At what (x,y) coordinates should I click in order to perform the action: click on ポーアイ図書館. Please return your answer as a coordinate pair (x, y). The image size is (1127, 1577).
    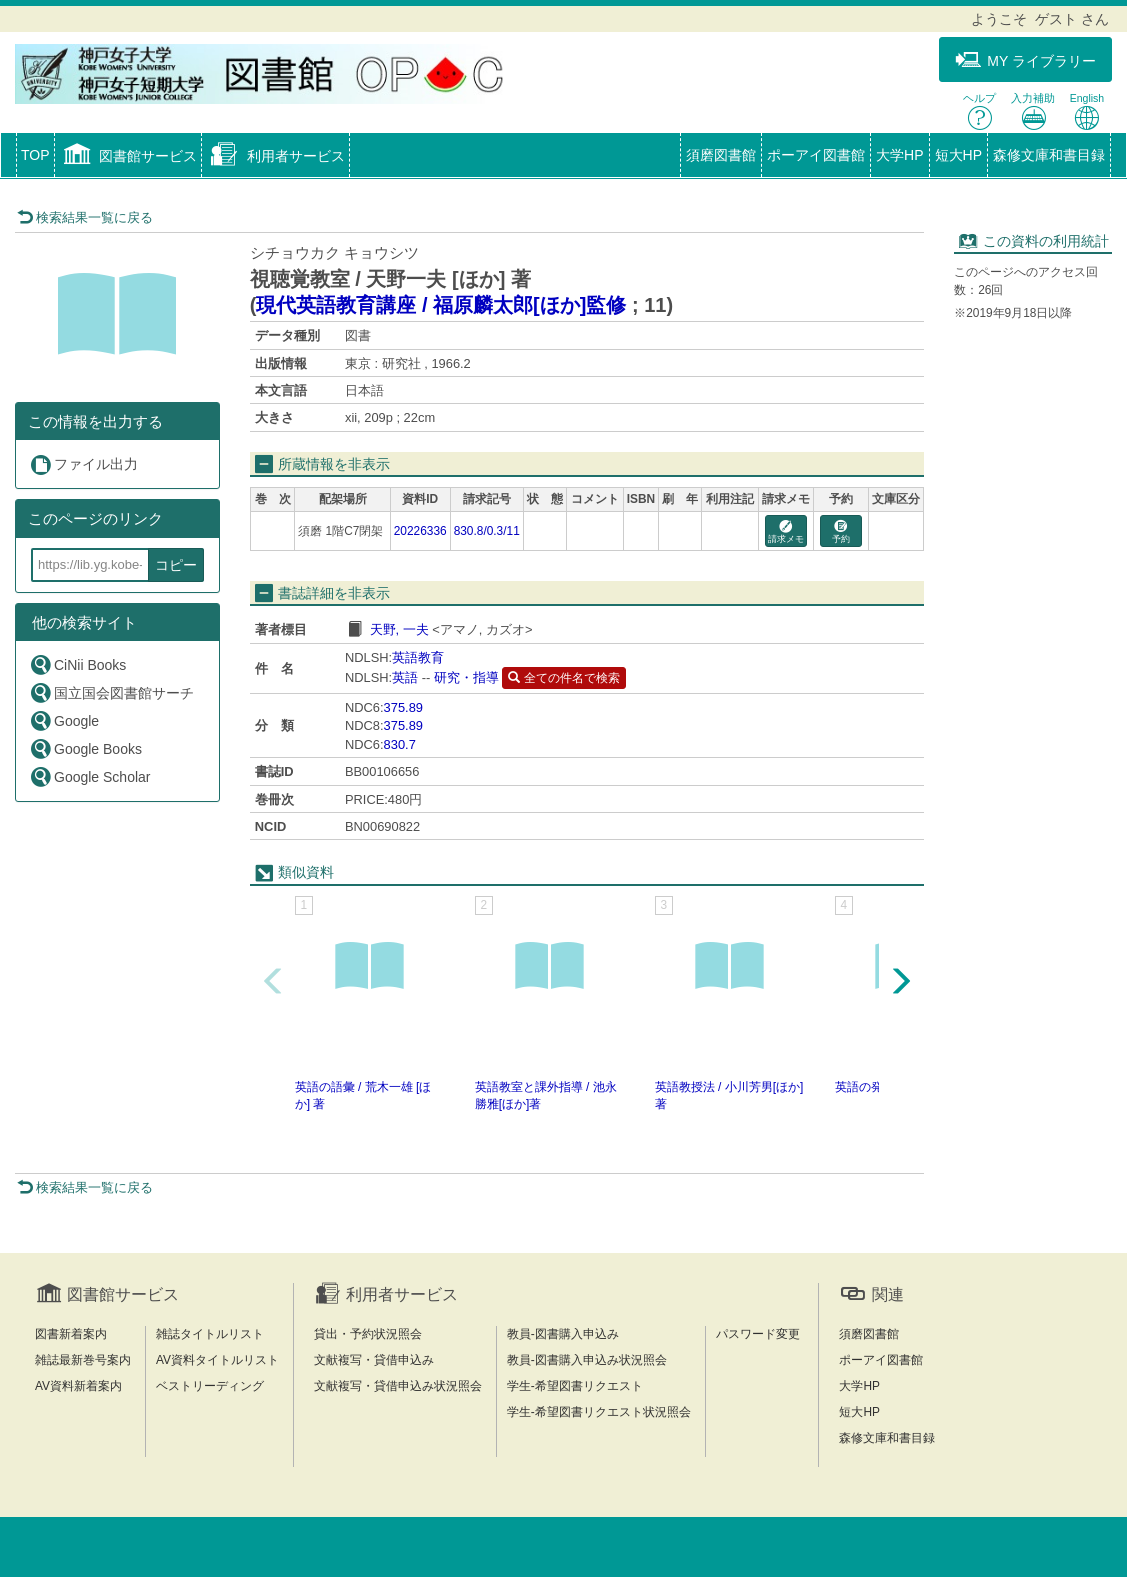
    Looking at the image, I should click on (816, 155).